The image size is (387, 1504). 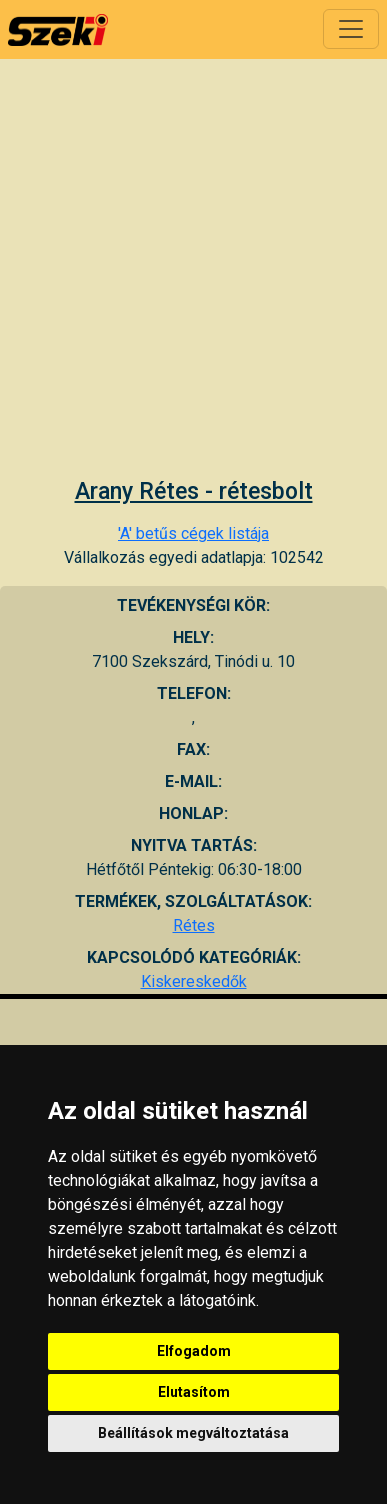 What do you see at coordinates (193, 1433) in the screenshot?
I see `Beállítások megváltoztatása [button]` at bounding box center [193, 1433].